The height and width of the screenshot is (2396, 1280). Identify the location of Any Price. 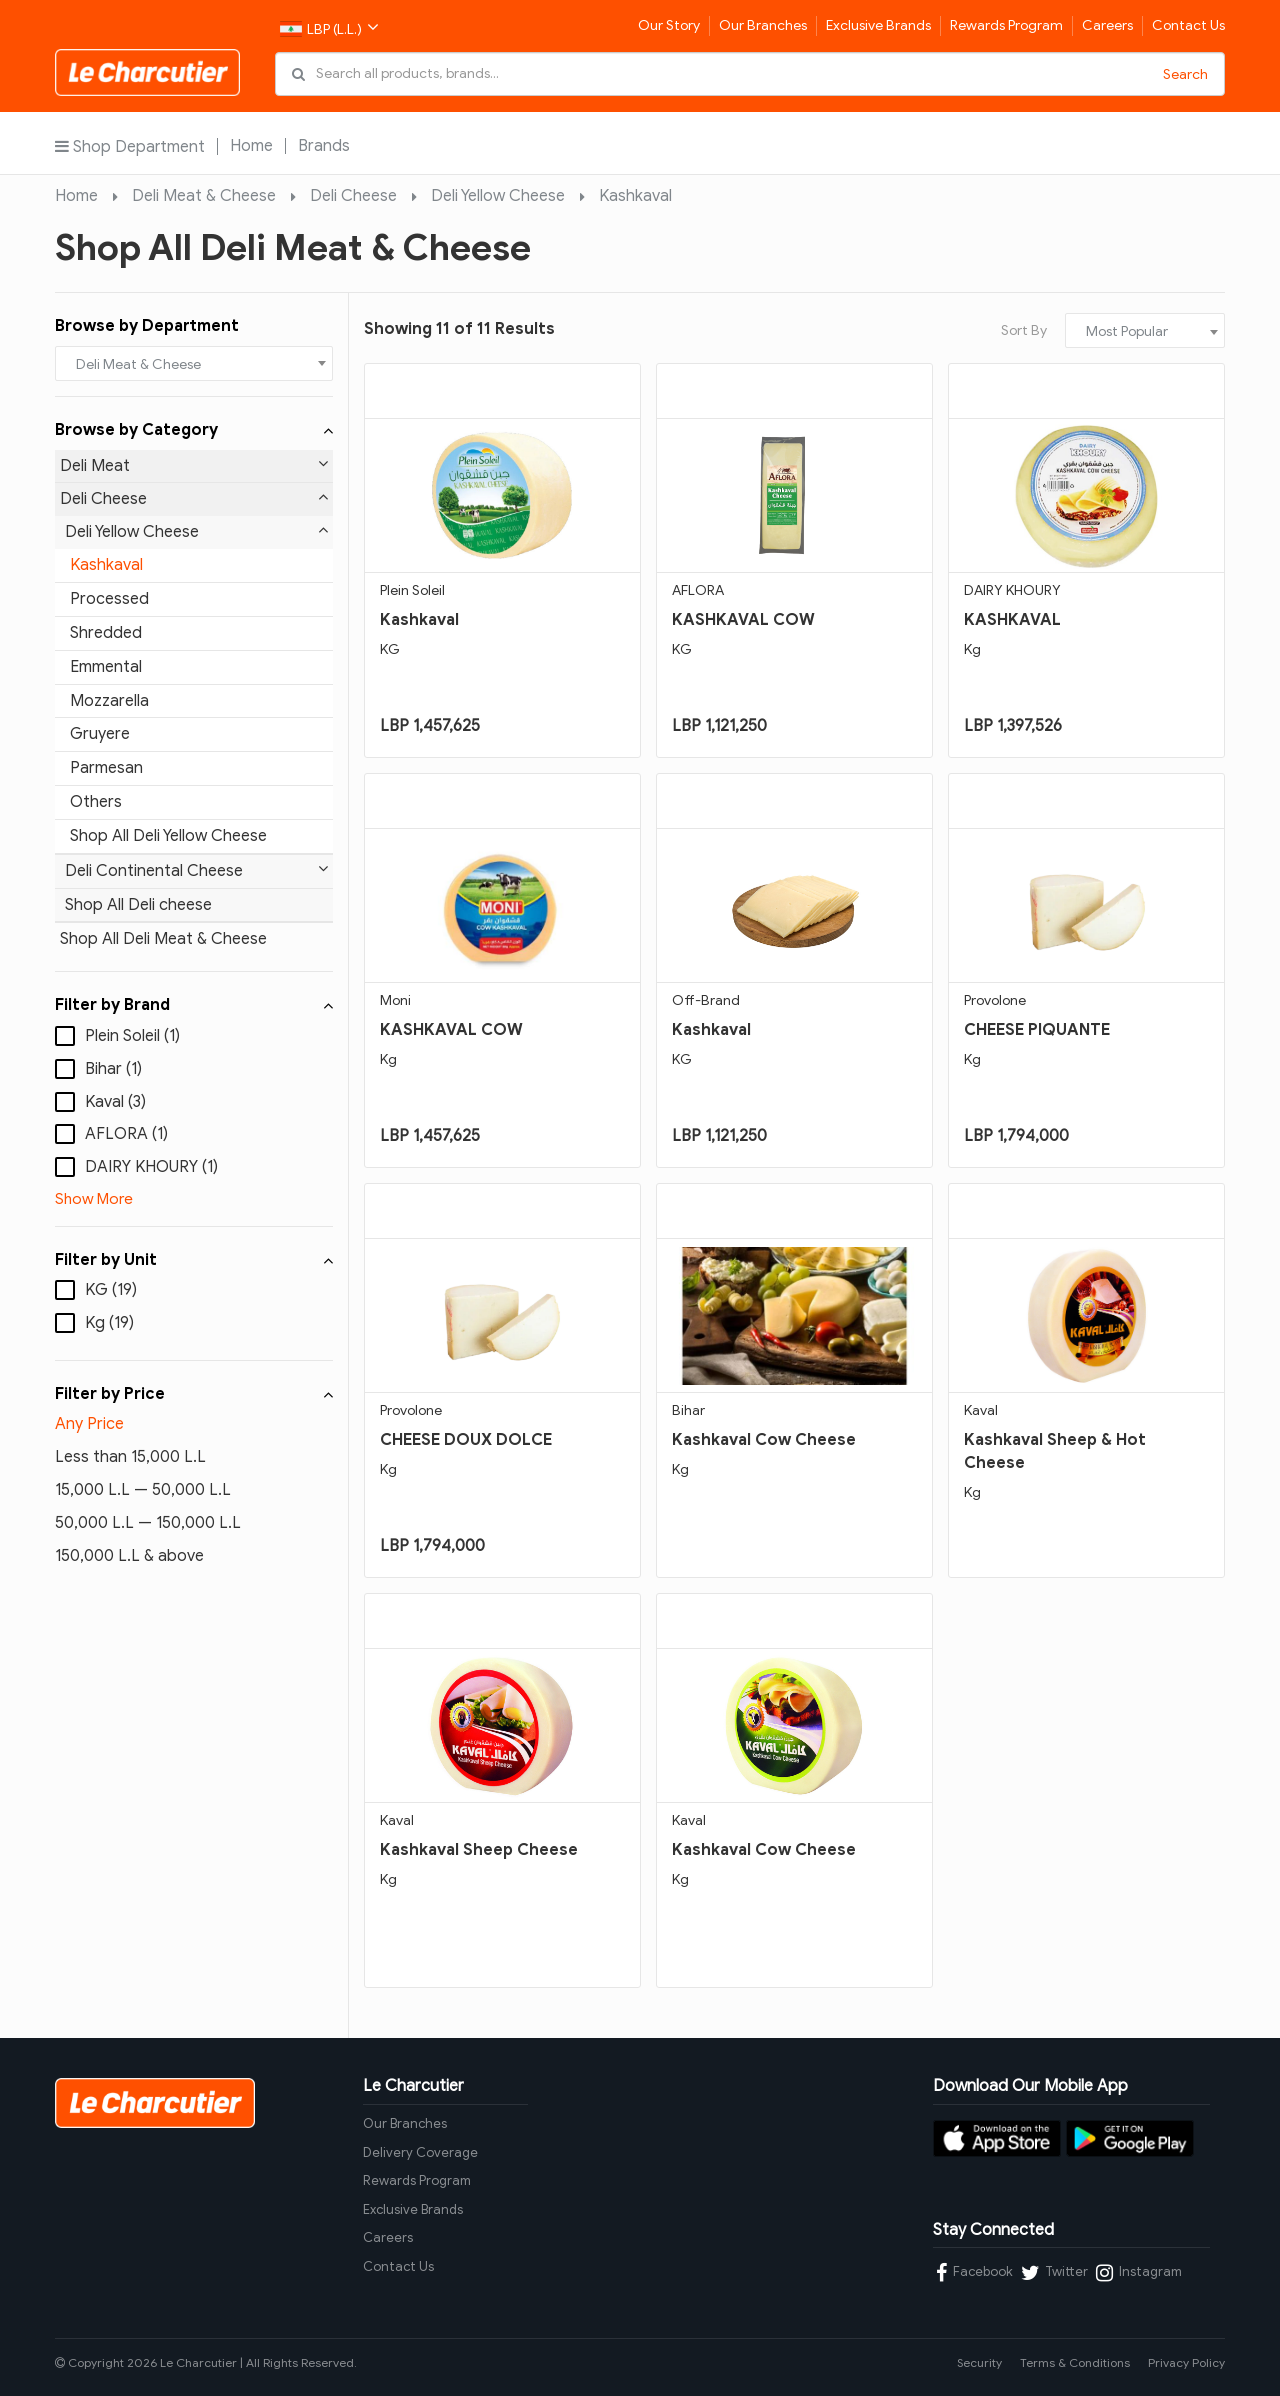
(89, 1424).